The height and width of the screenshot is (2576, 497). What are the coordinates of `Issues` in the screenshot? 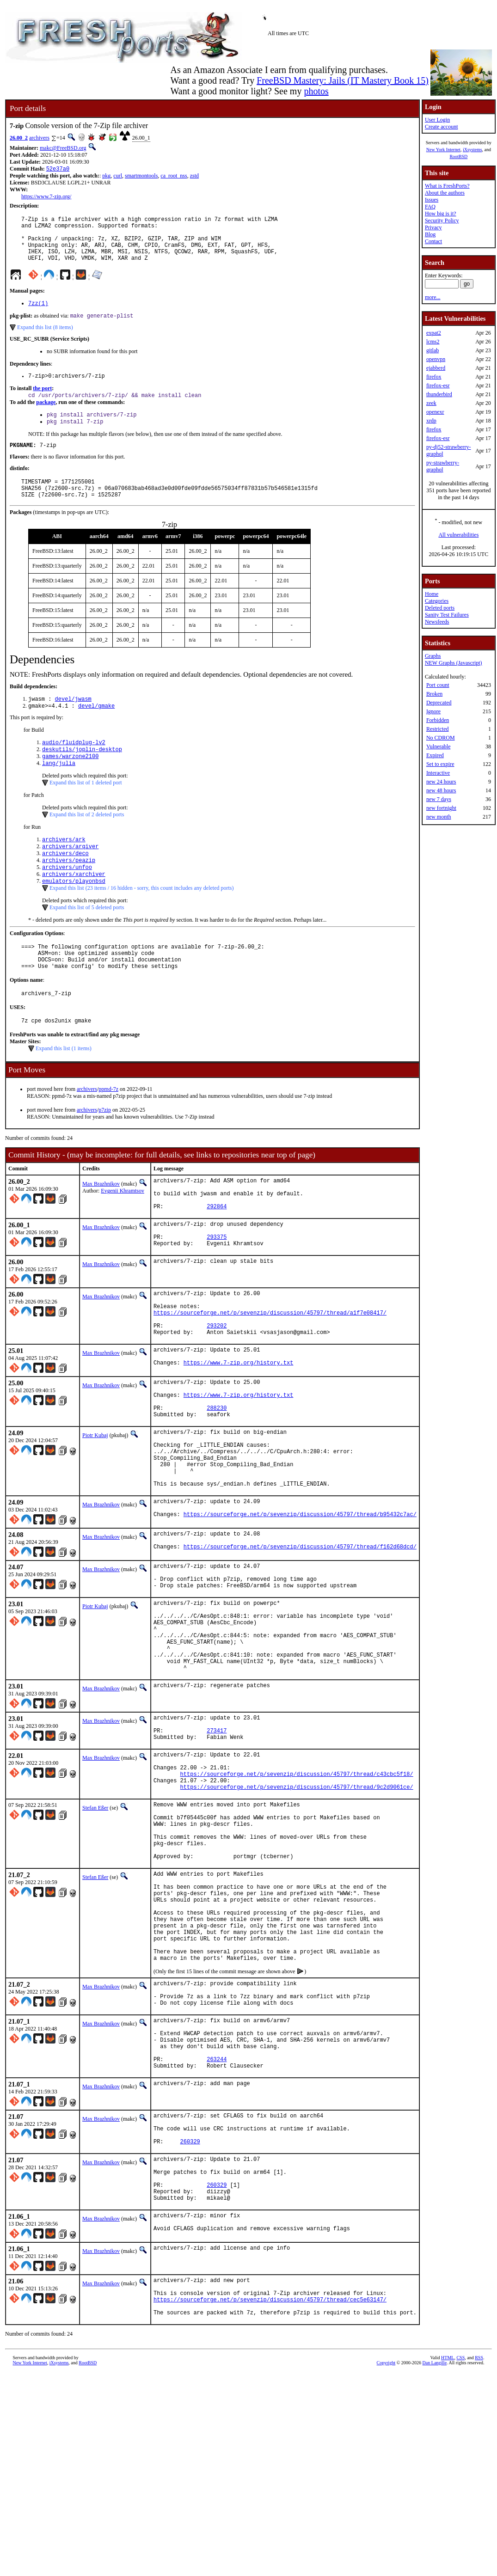 It's located at (431, 199).